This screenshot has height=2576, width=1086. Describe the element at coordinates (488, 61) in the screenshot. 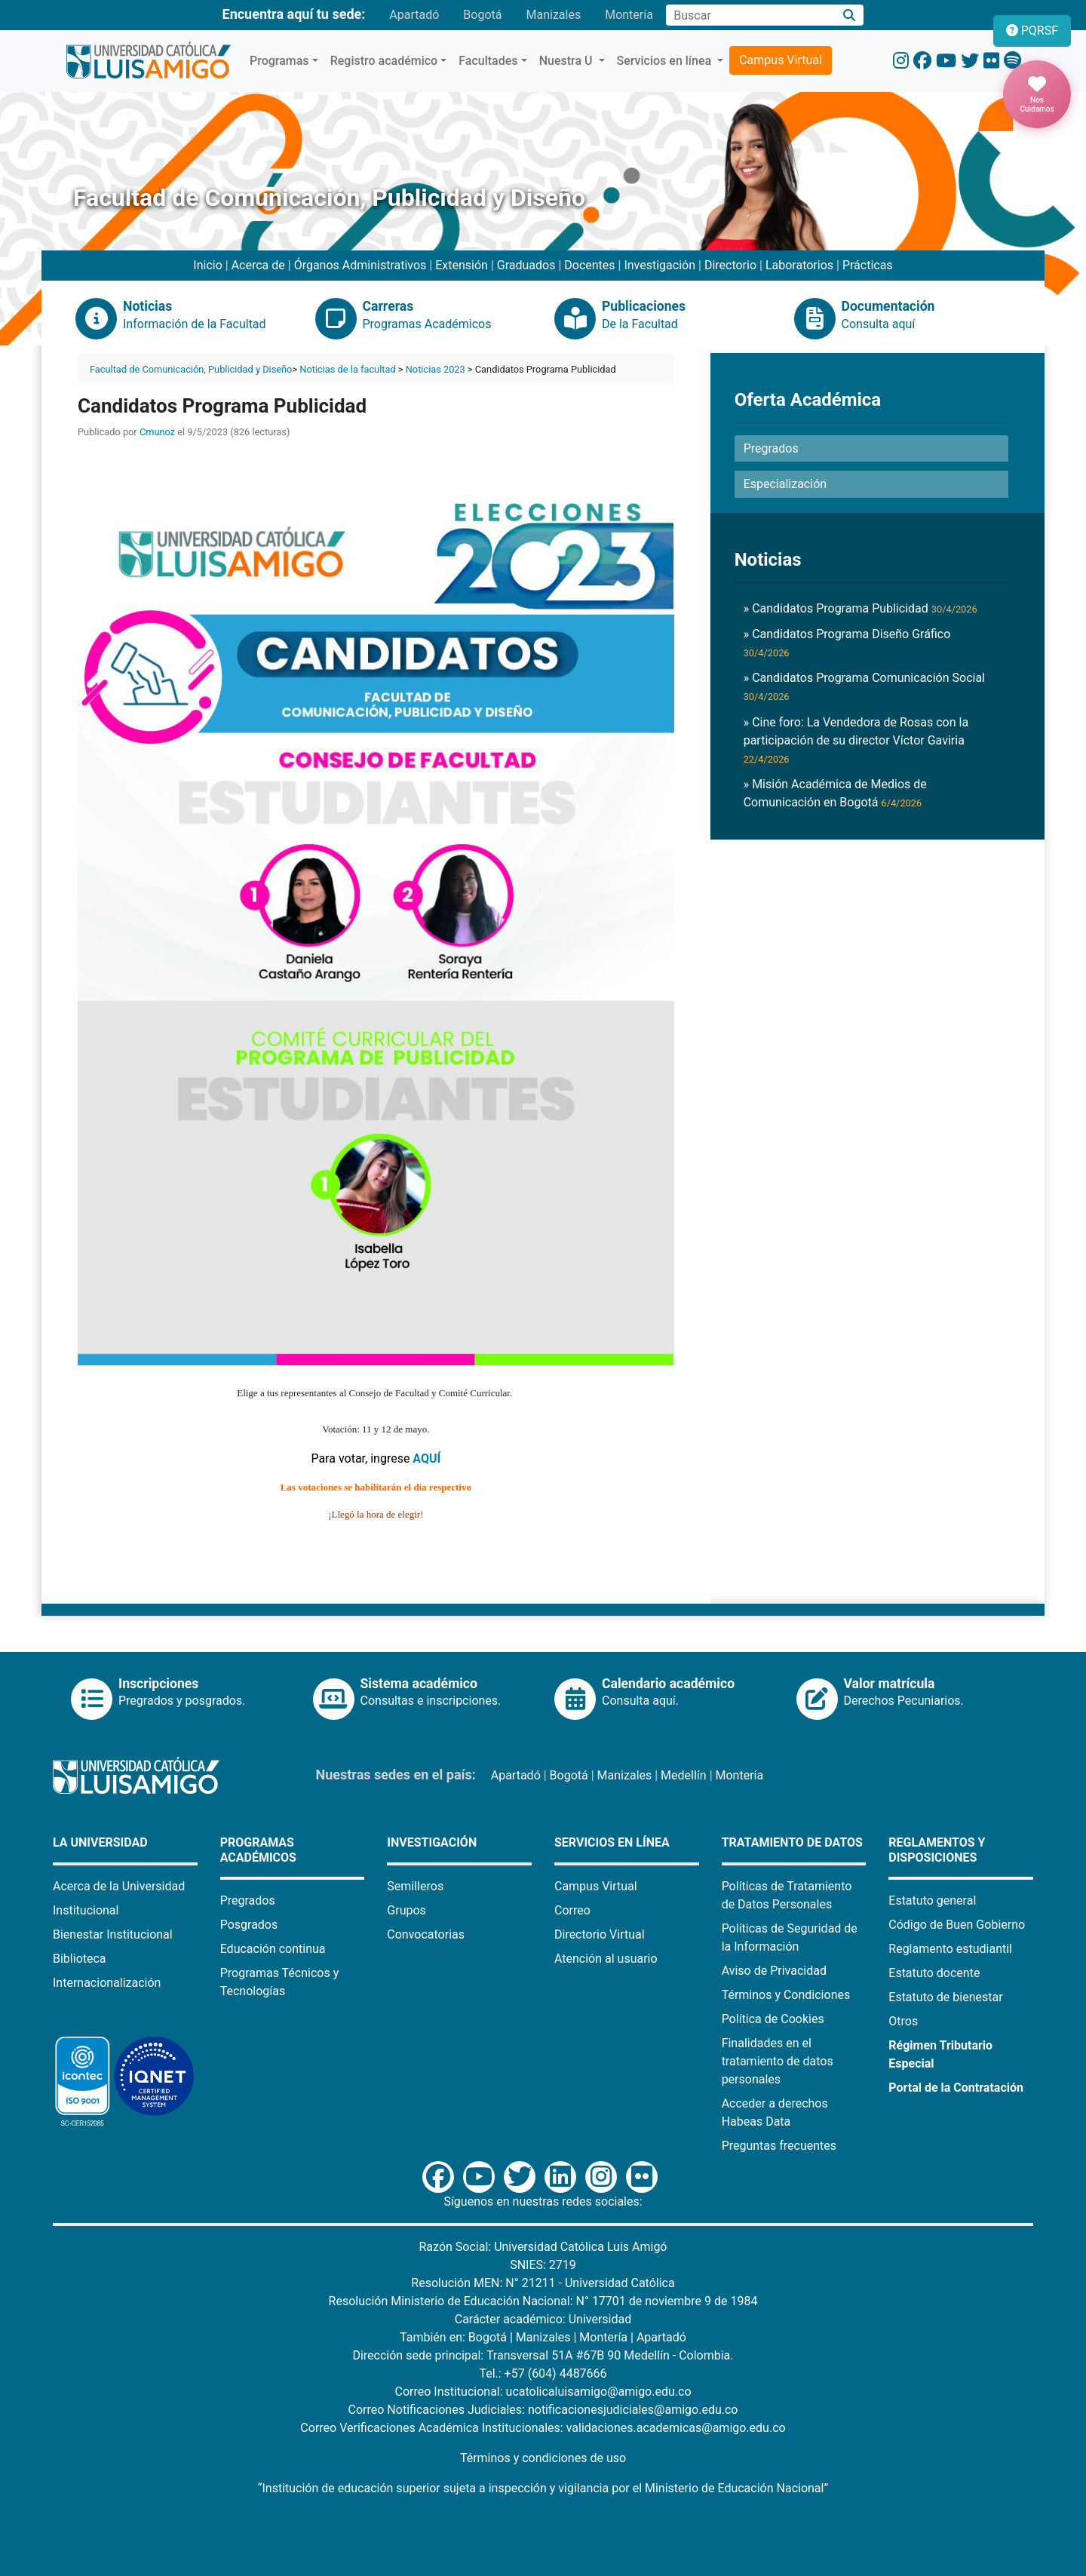

I see `Facultades [button]` at that location.